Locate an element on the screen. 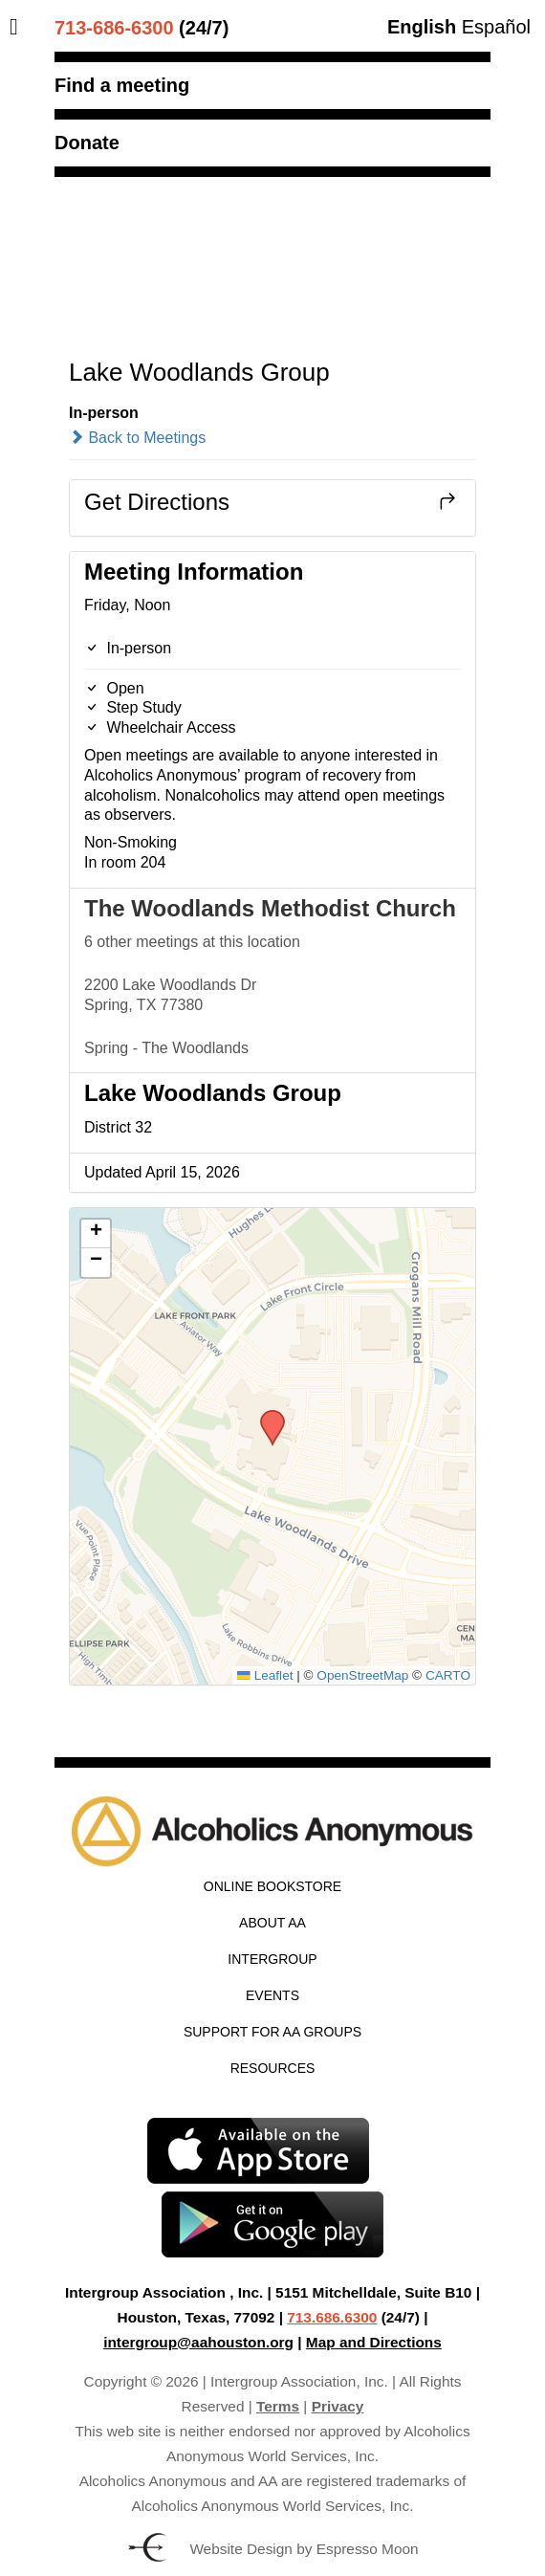 This screenshot has height=2576, width=545. About AA is located at coordinates (272, 1922).